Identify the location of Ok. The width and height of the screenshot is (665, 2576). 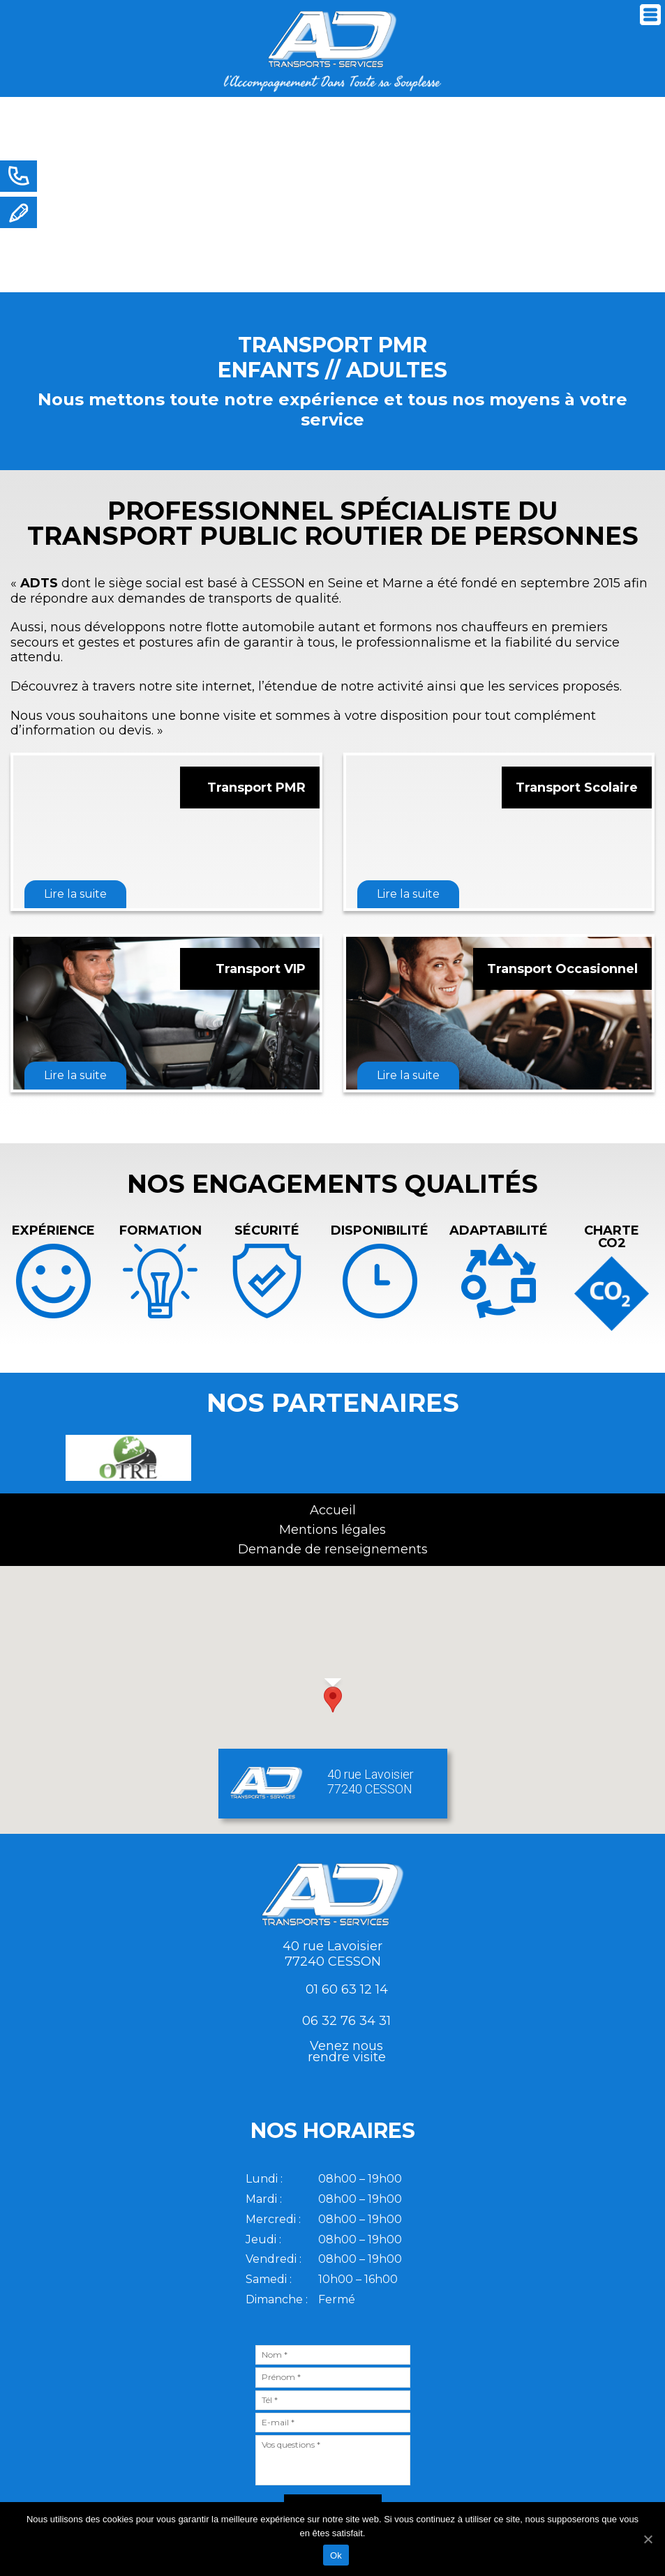
(336, 2555).